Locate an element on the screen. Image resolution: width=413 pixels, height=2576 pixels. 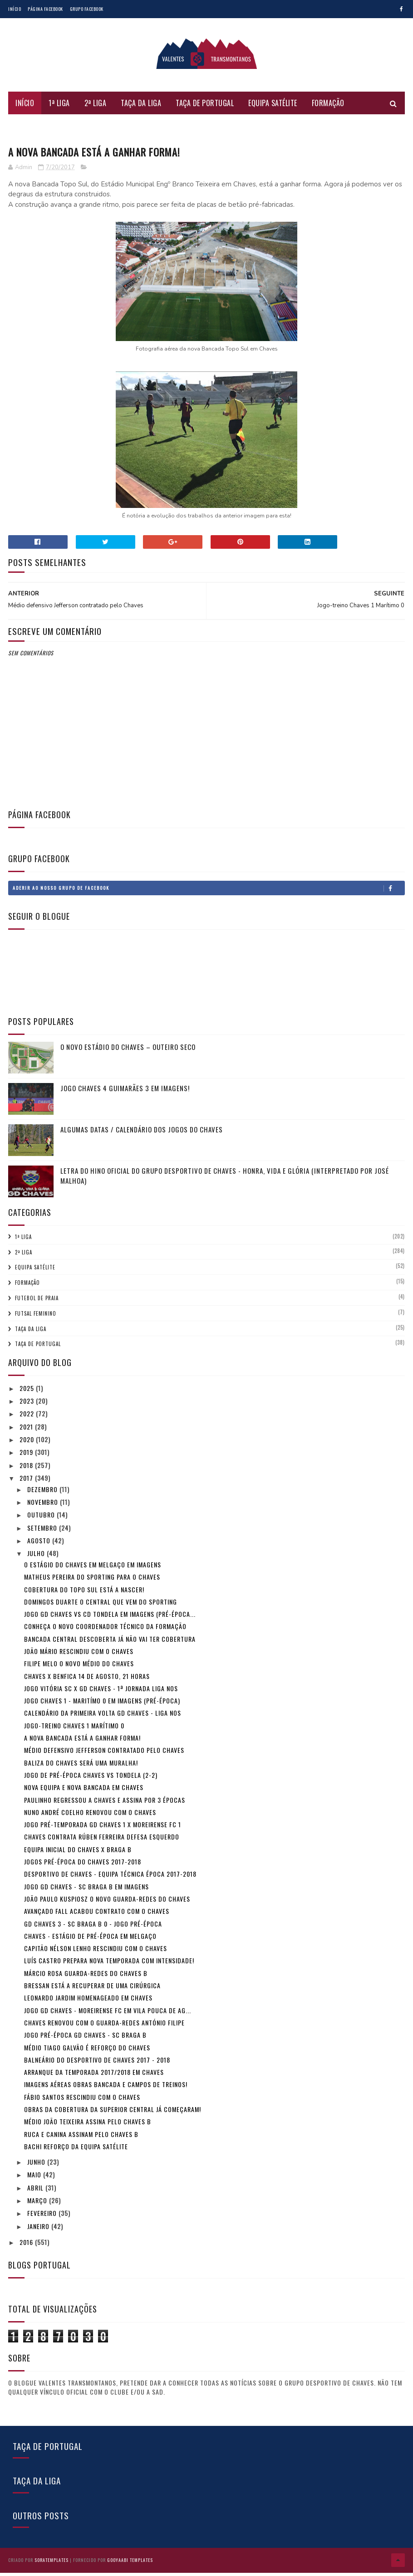
1ª Liga is located at coordinates (59, 107).